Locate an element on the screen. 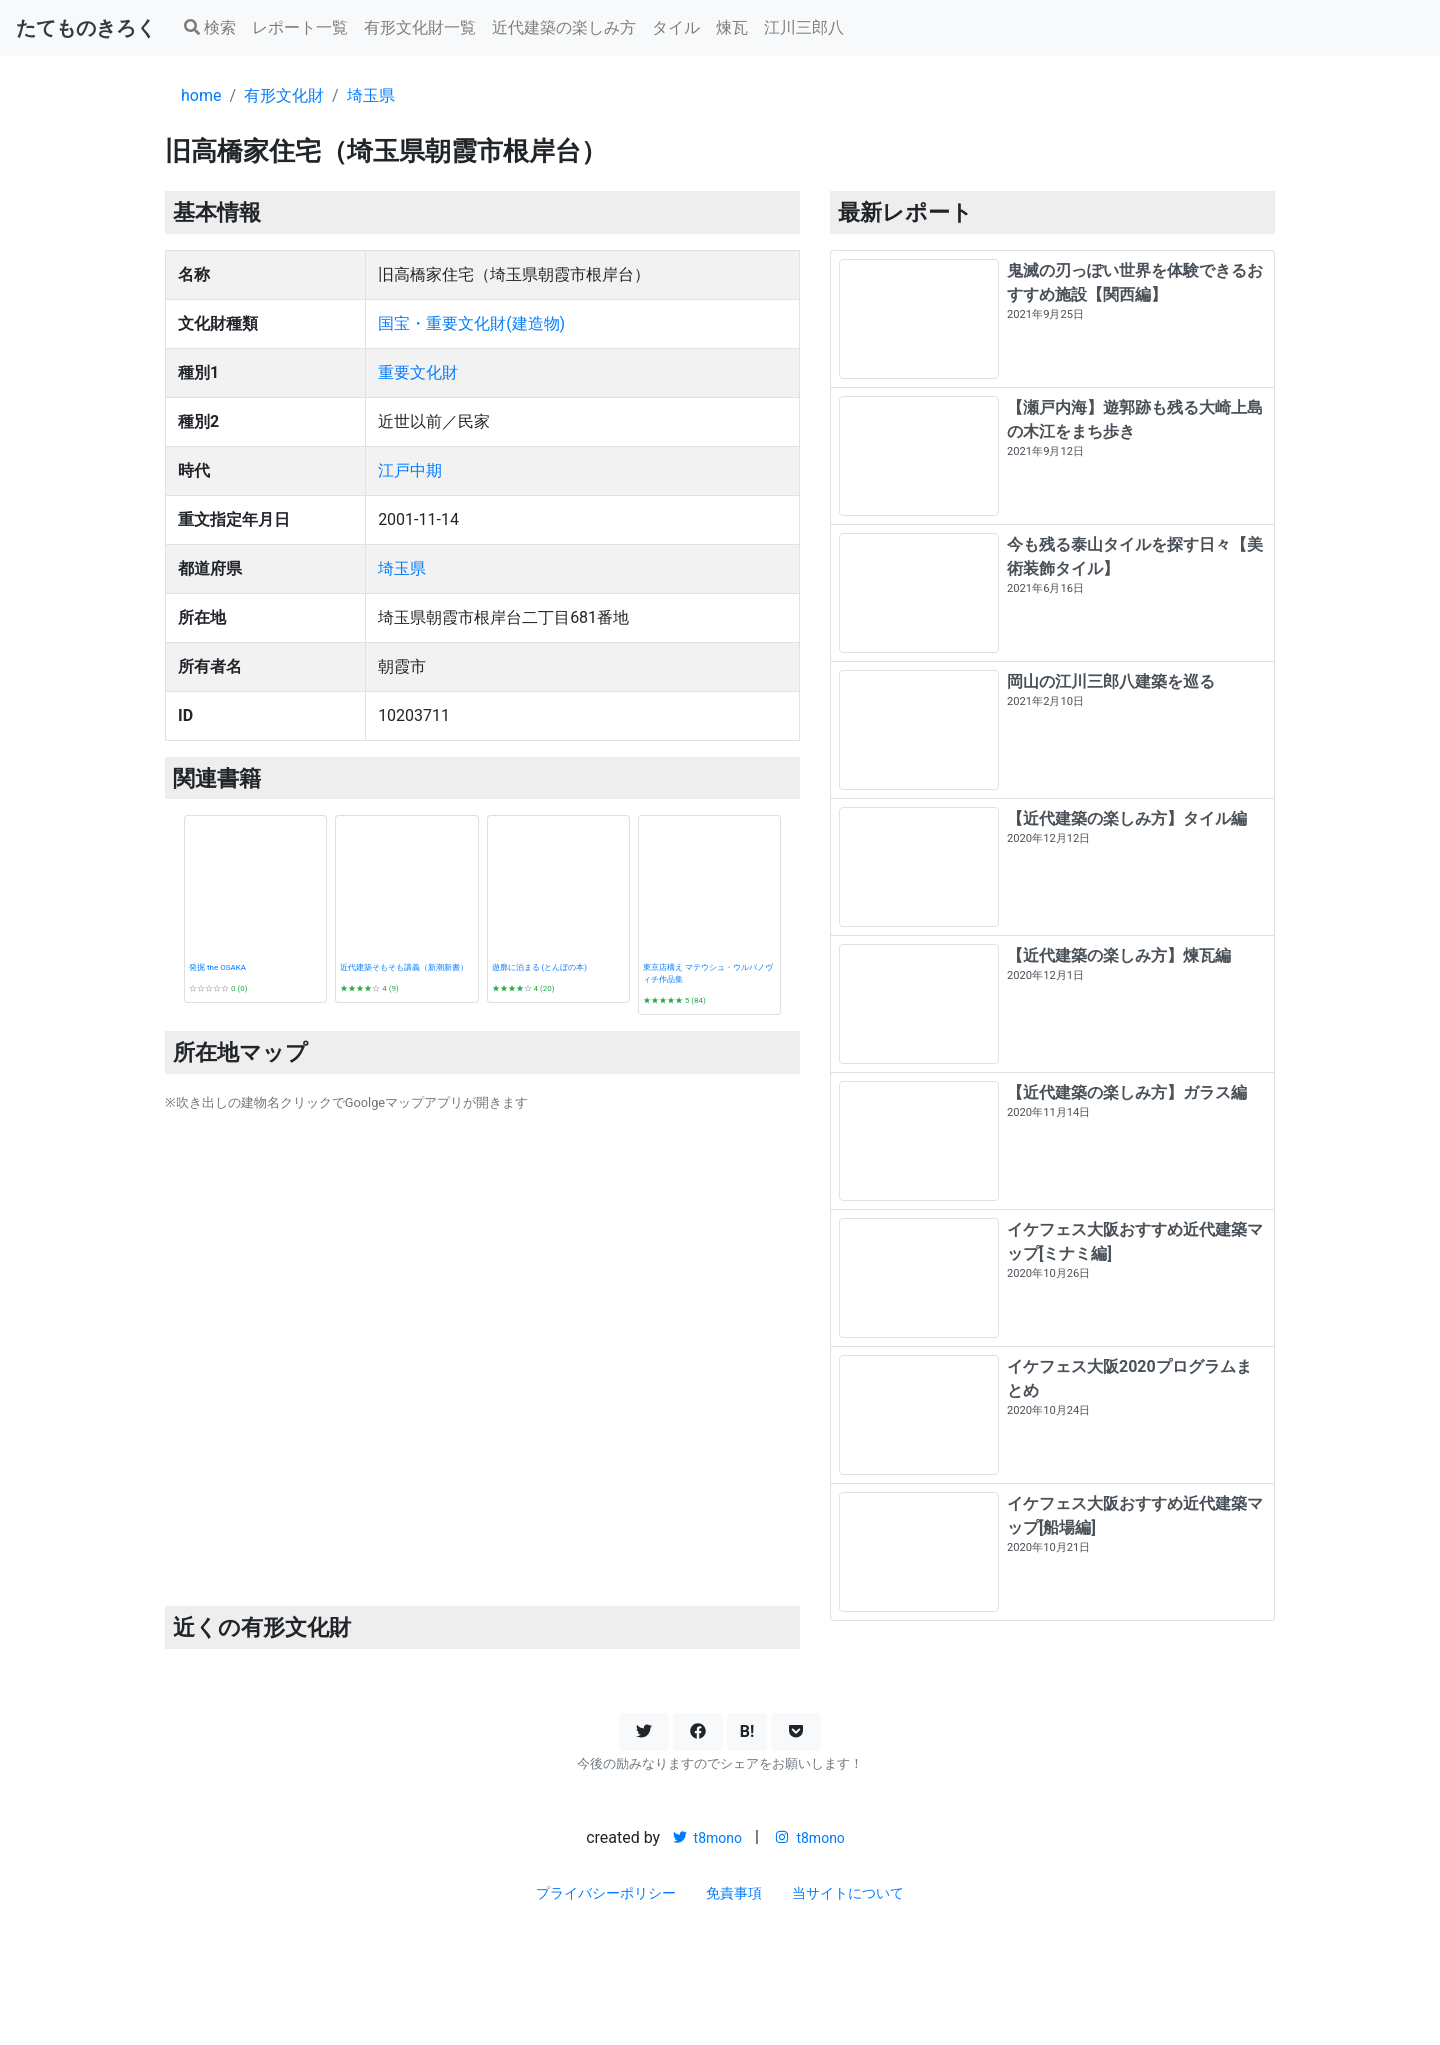  t8mono is located at coordinates (707, 1838).